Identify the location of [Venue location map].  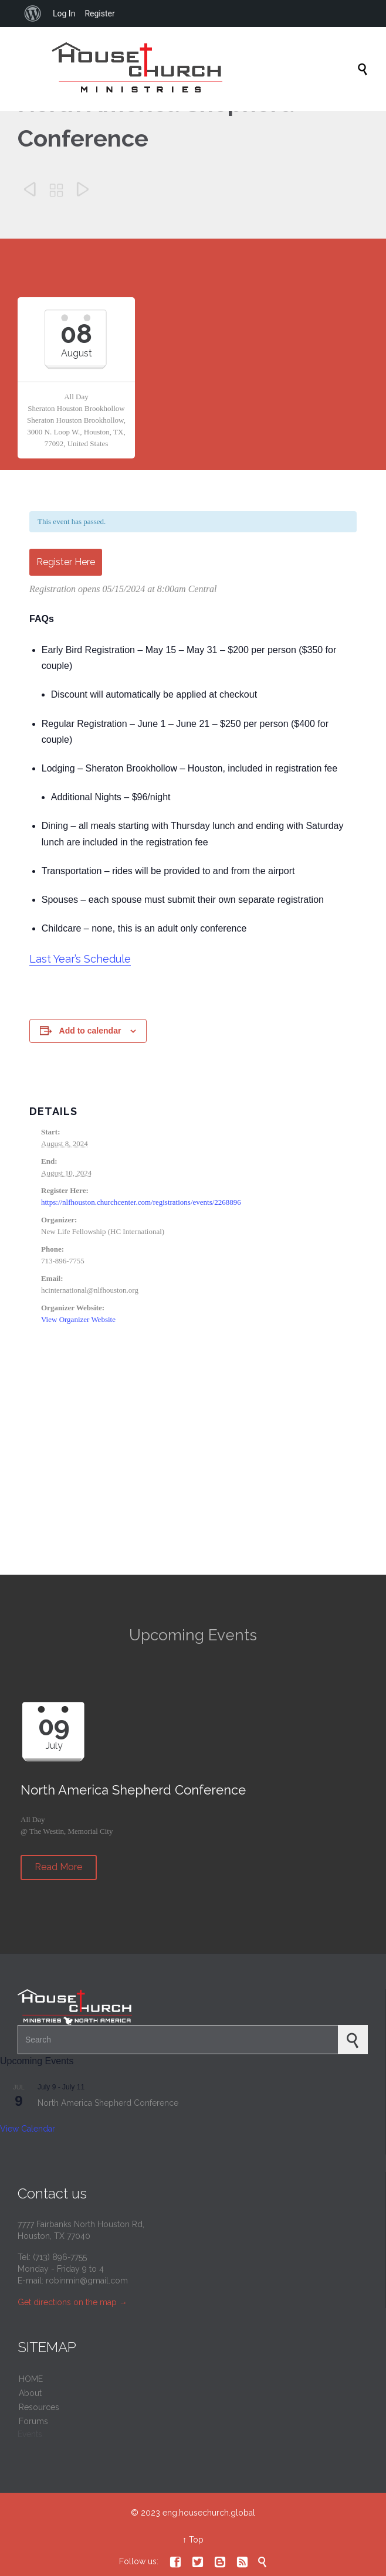
(193, 1472).